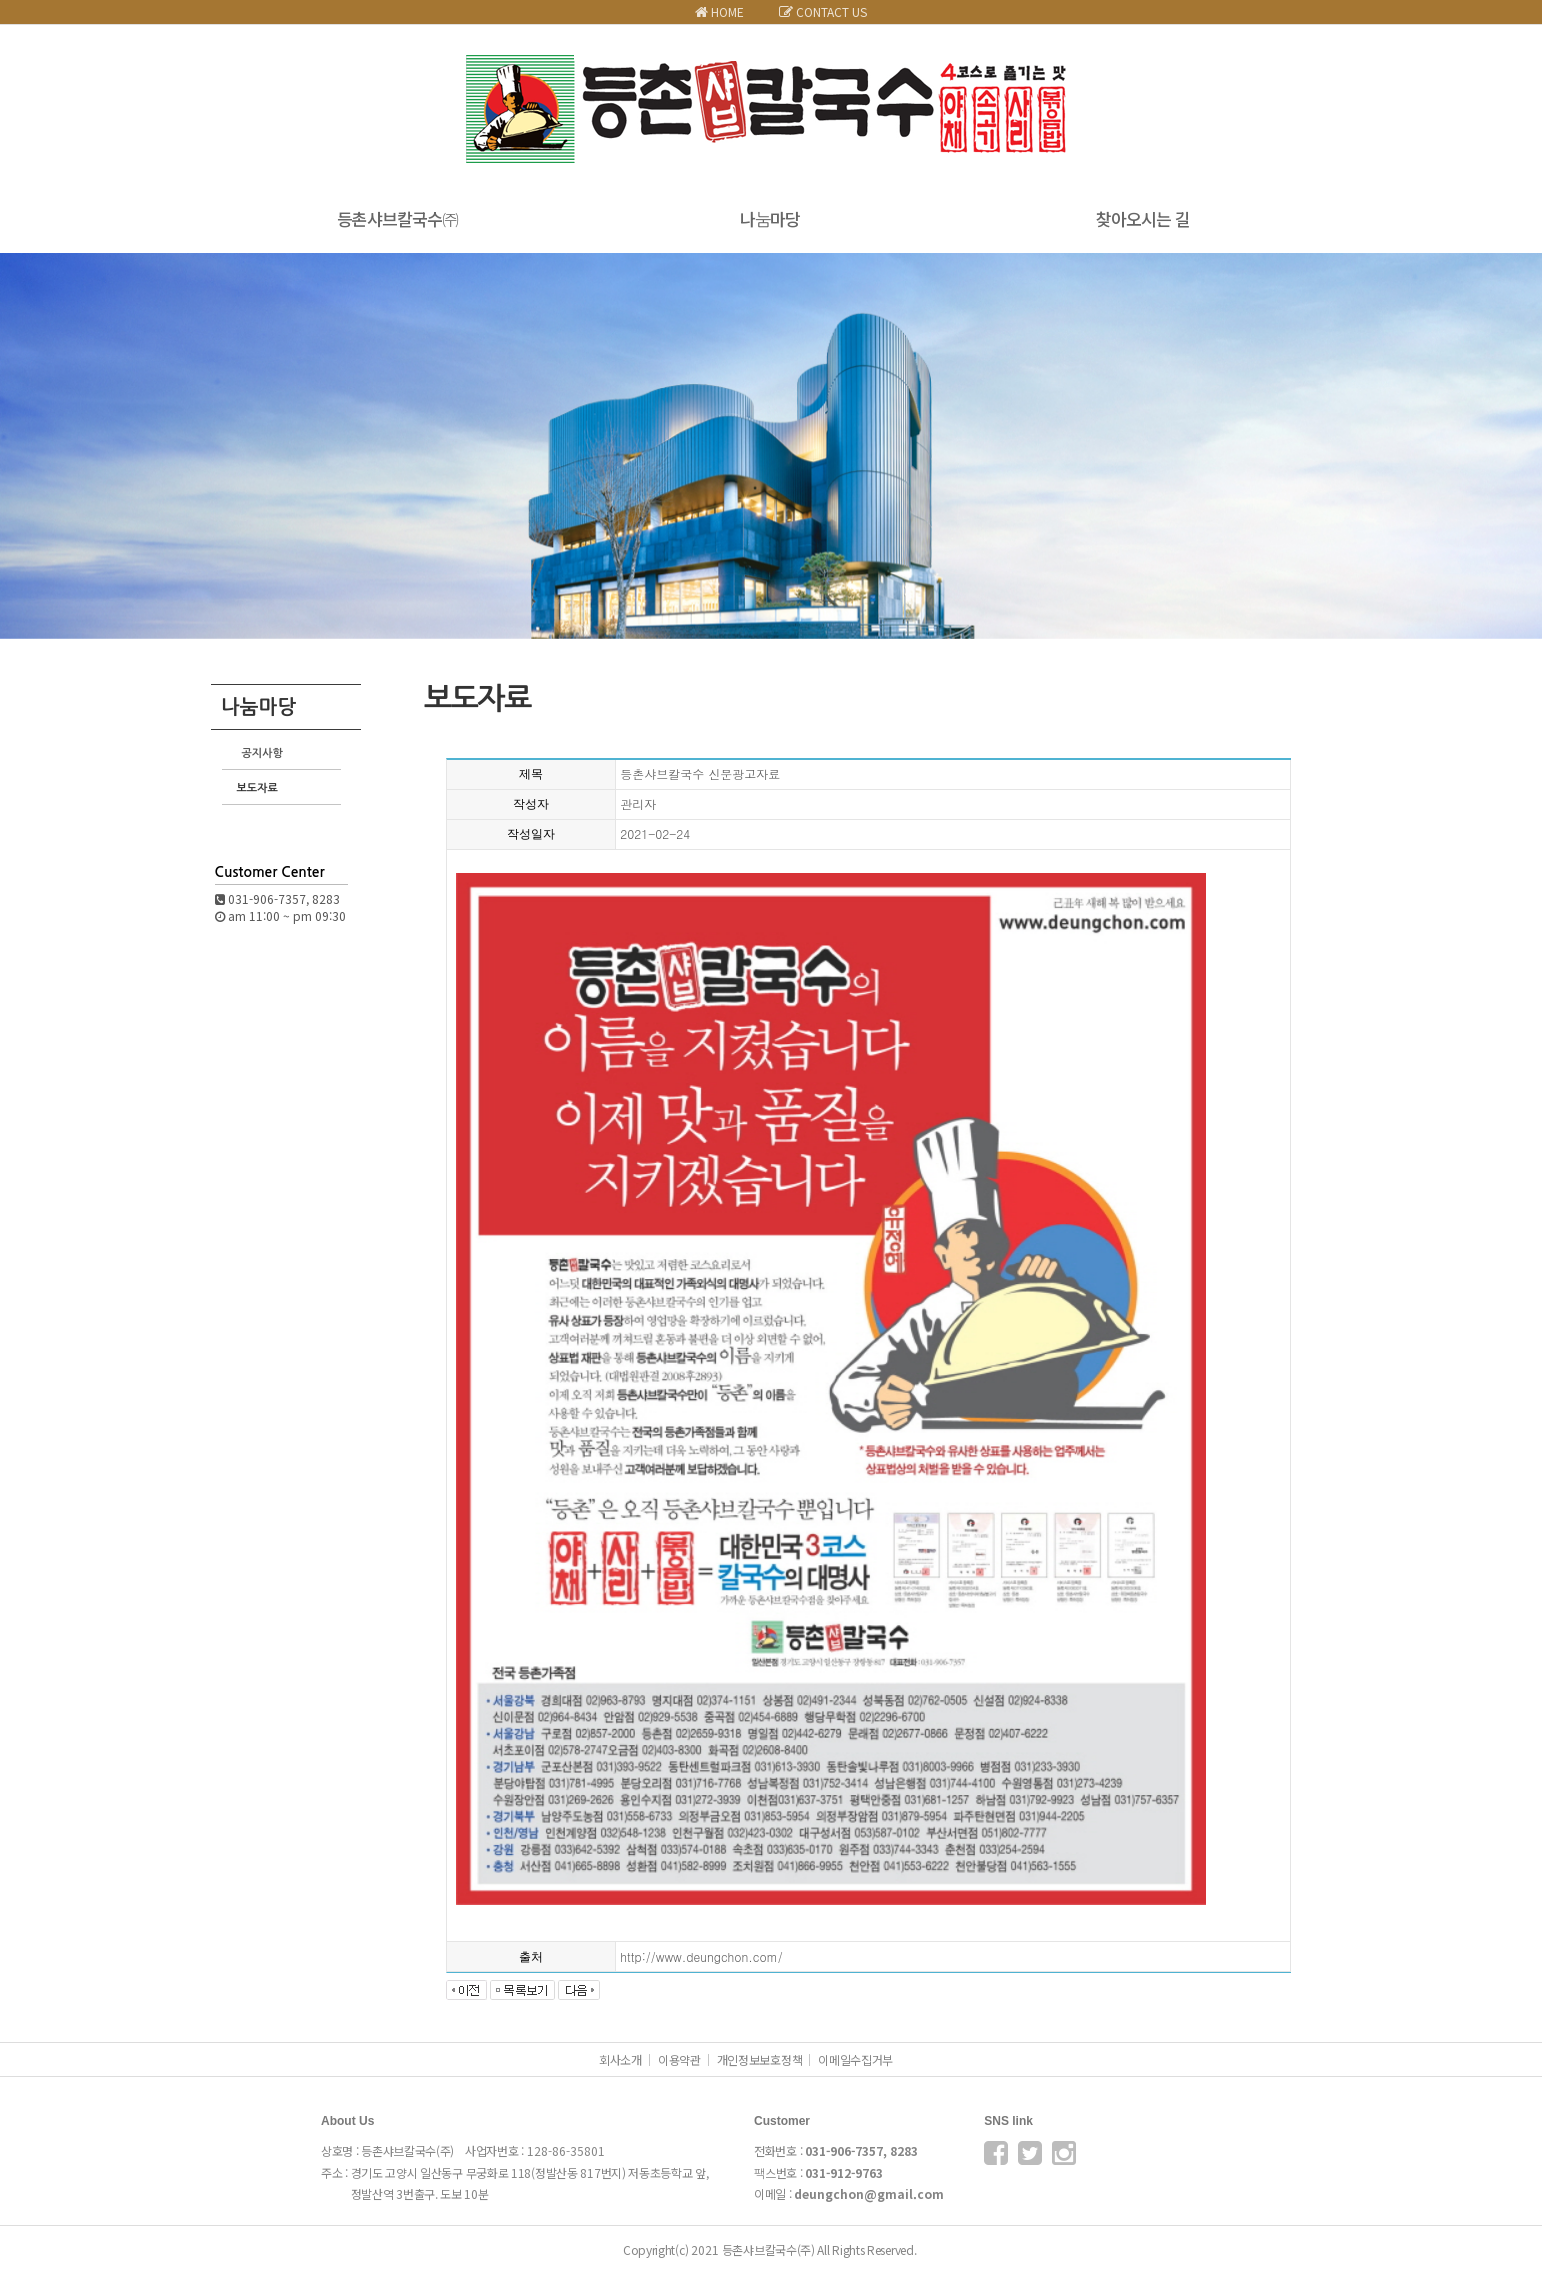 The width and height of the screenshot is (1542, 2273). I want to click on 공지사항, so click(262, 753).